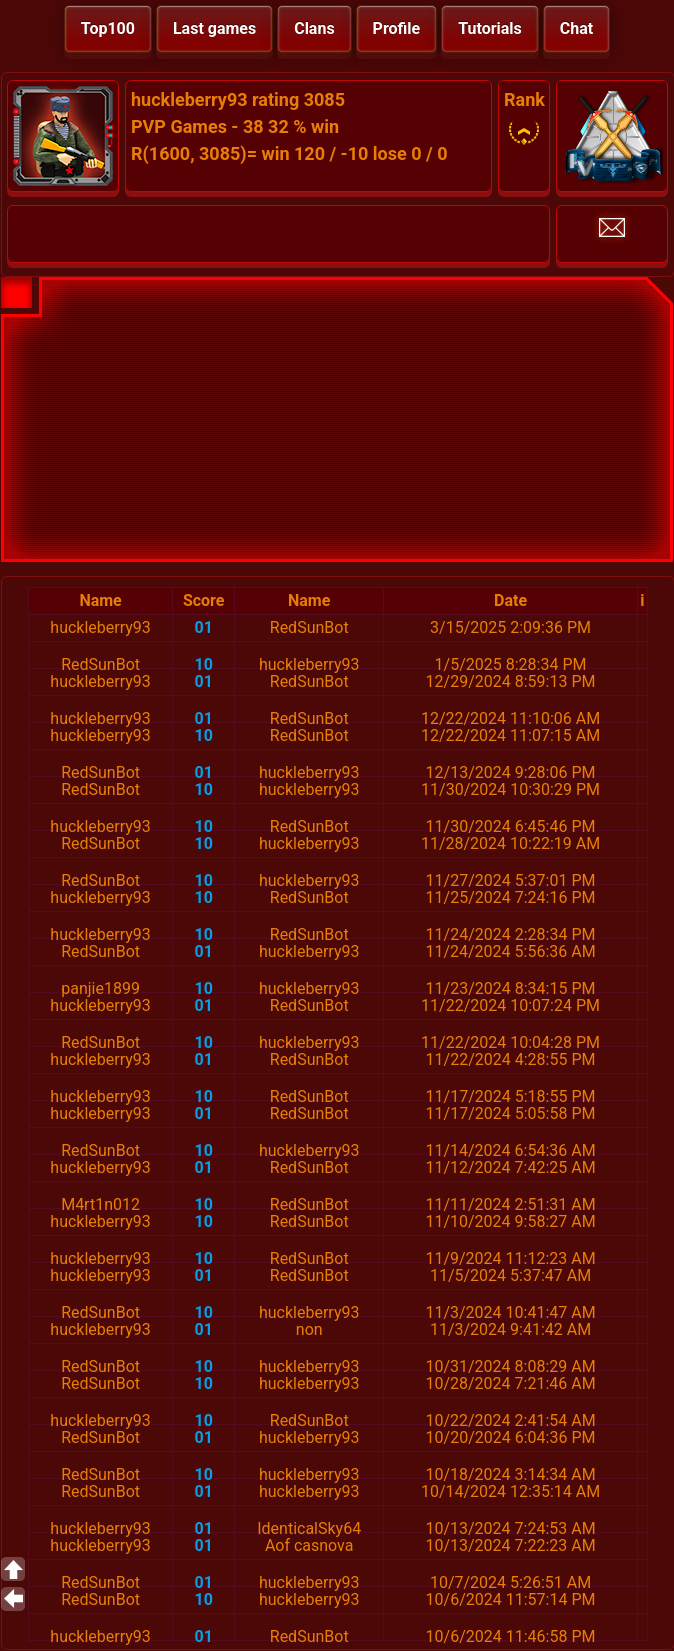  I want to click on Clans, so click(314, 28).